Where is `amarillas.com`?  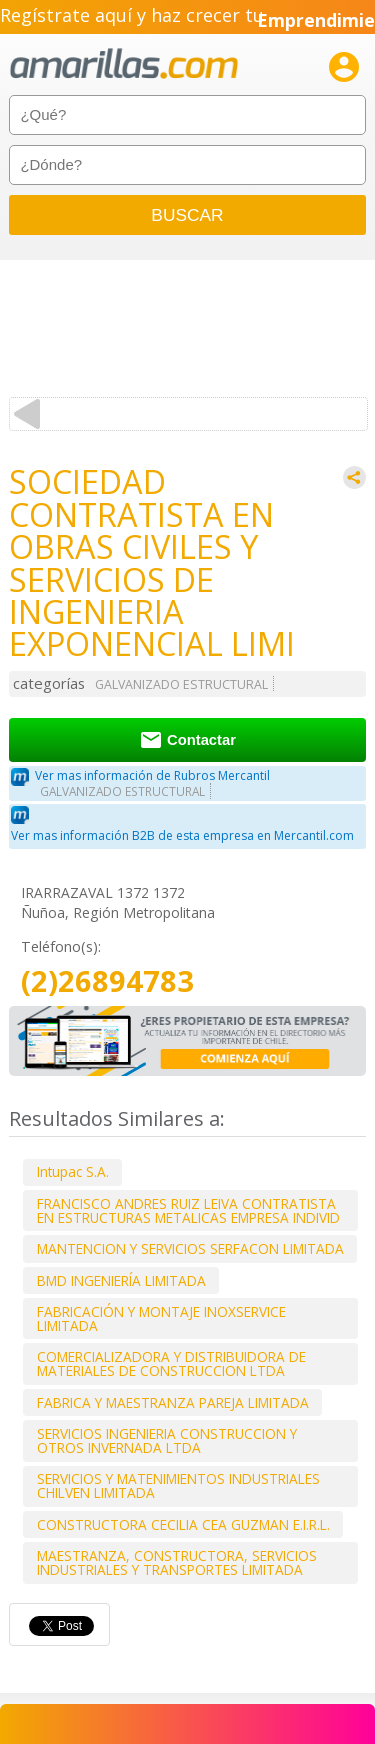
amarillas.com is located at coordinates (124, 64).